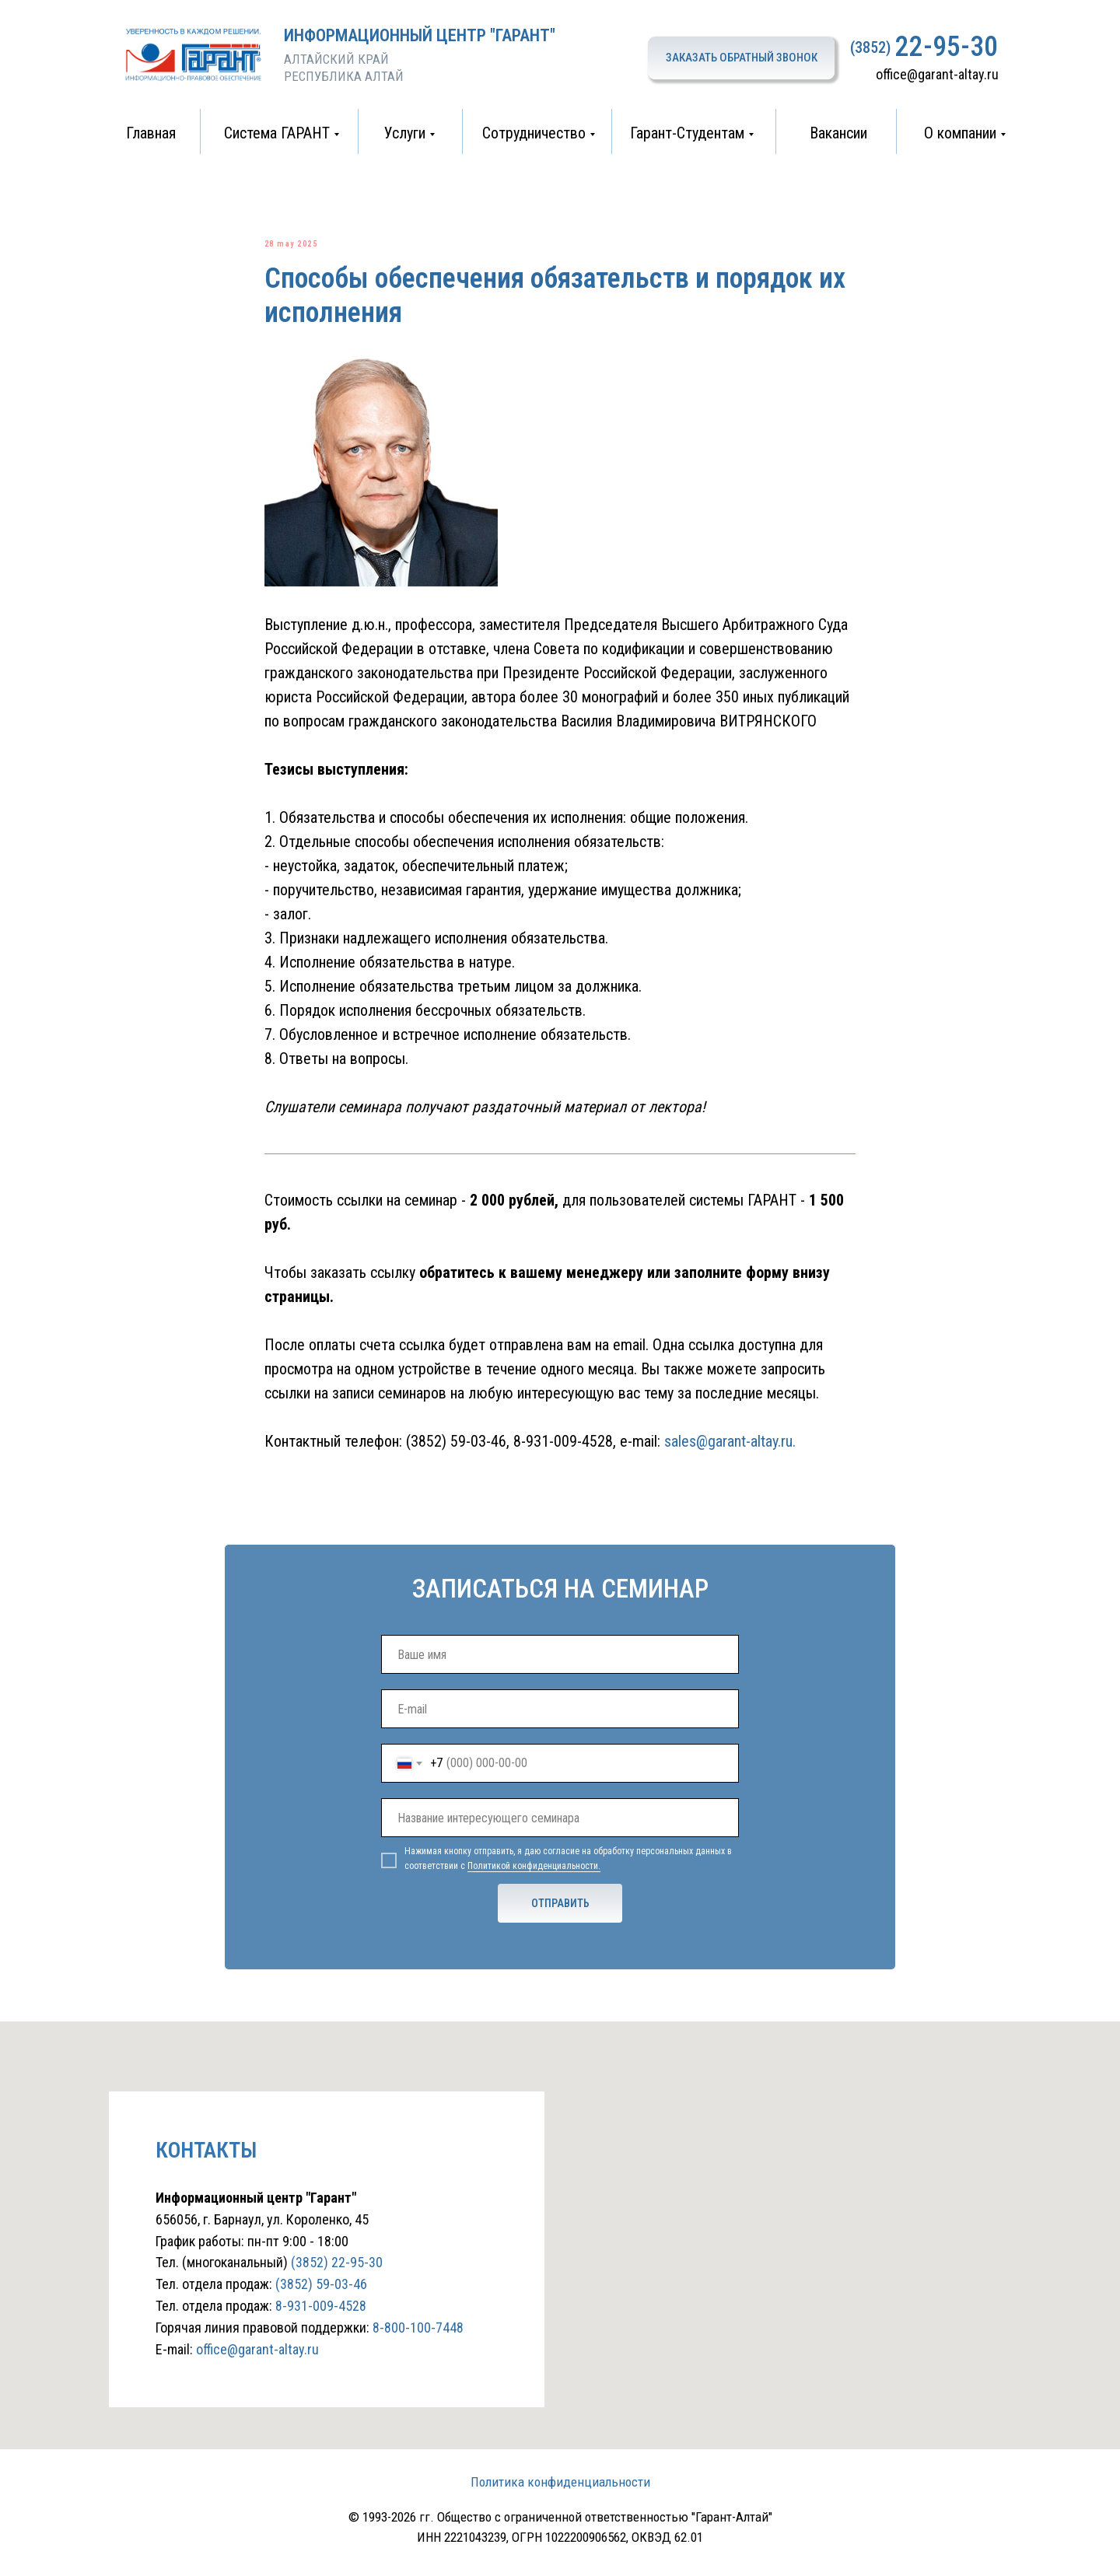 Image resolution: width=1120 pixels, height=2576 pixels. I want to click on sales@garant-altay.ru, so click(728, 1450).